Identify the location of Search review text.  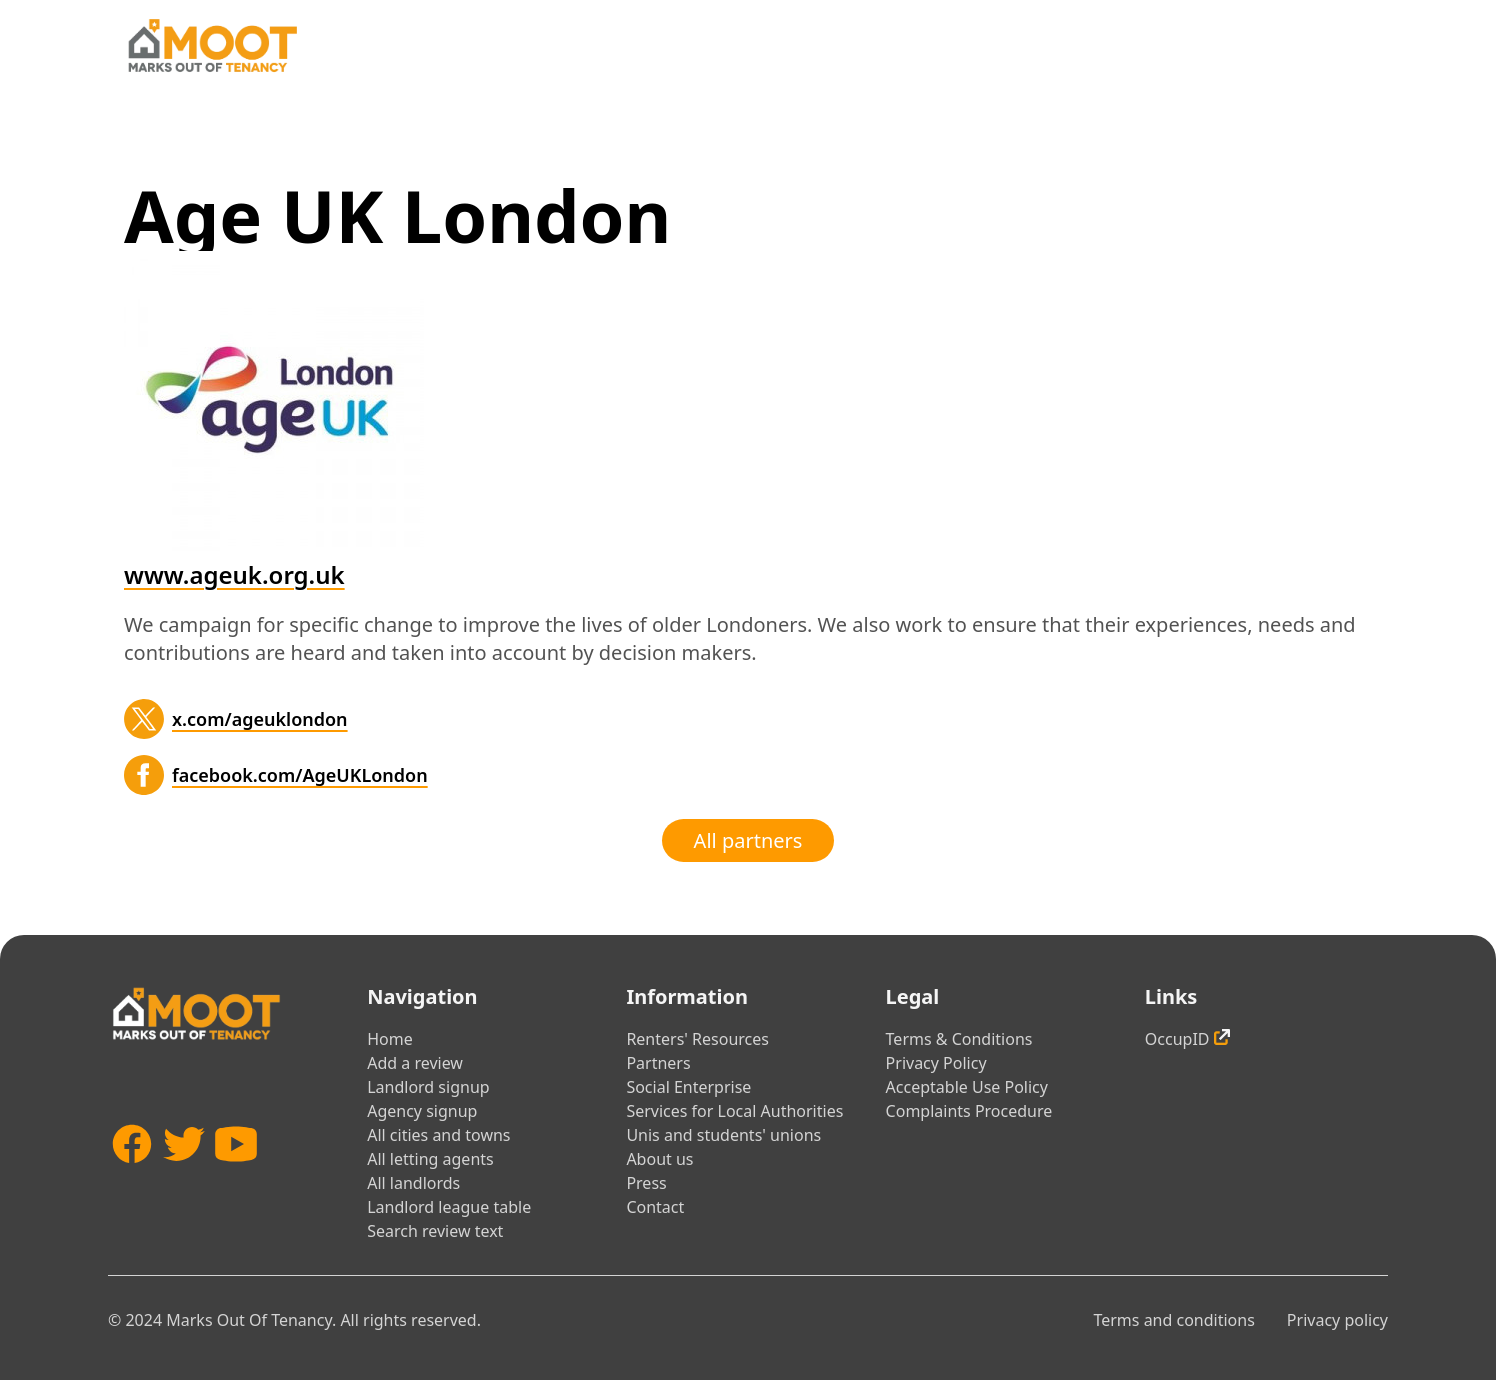
(435, 1231).